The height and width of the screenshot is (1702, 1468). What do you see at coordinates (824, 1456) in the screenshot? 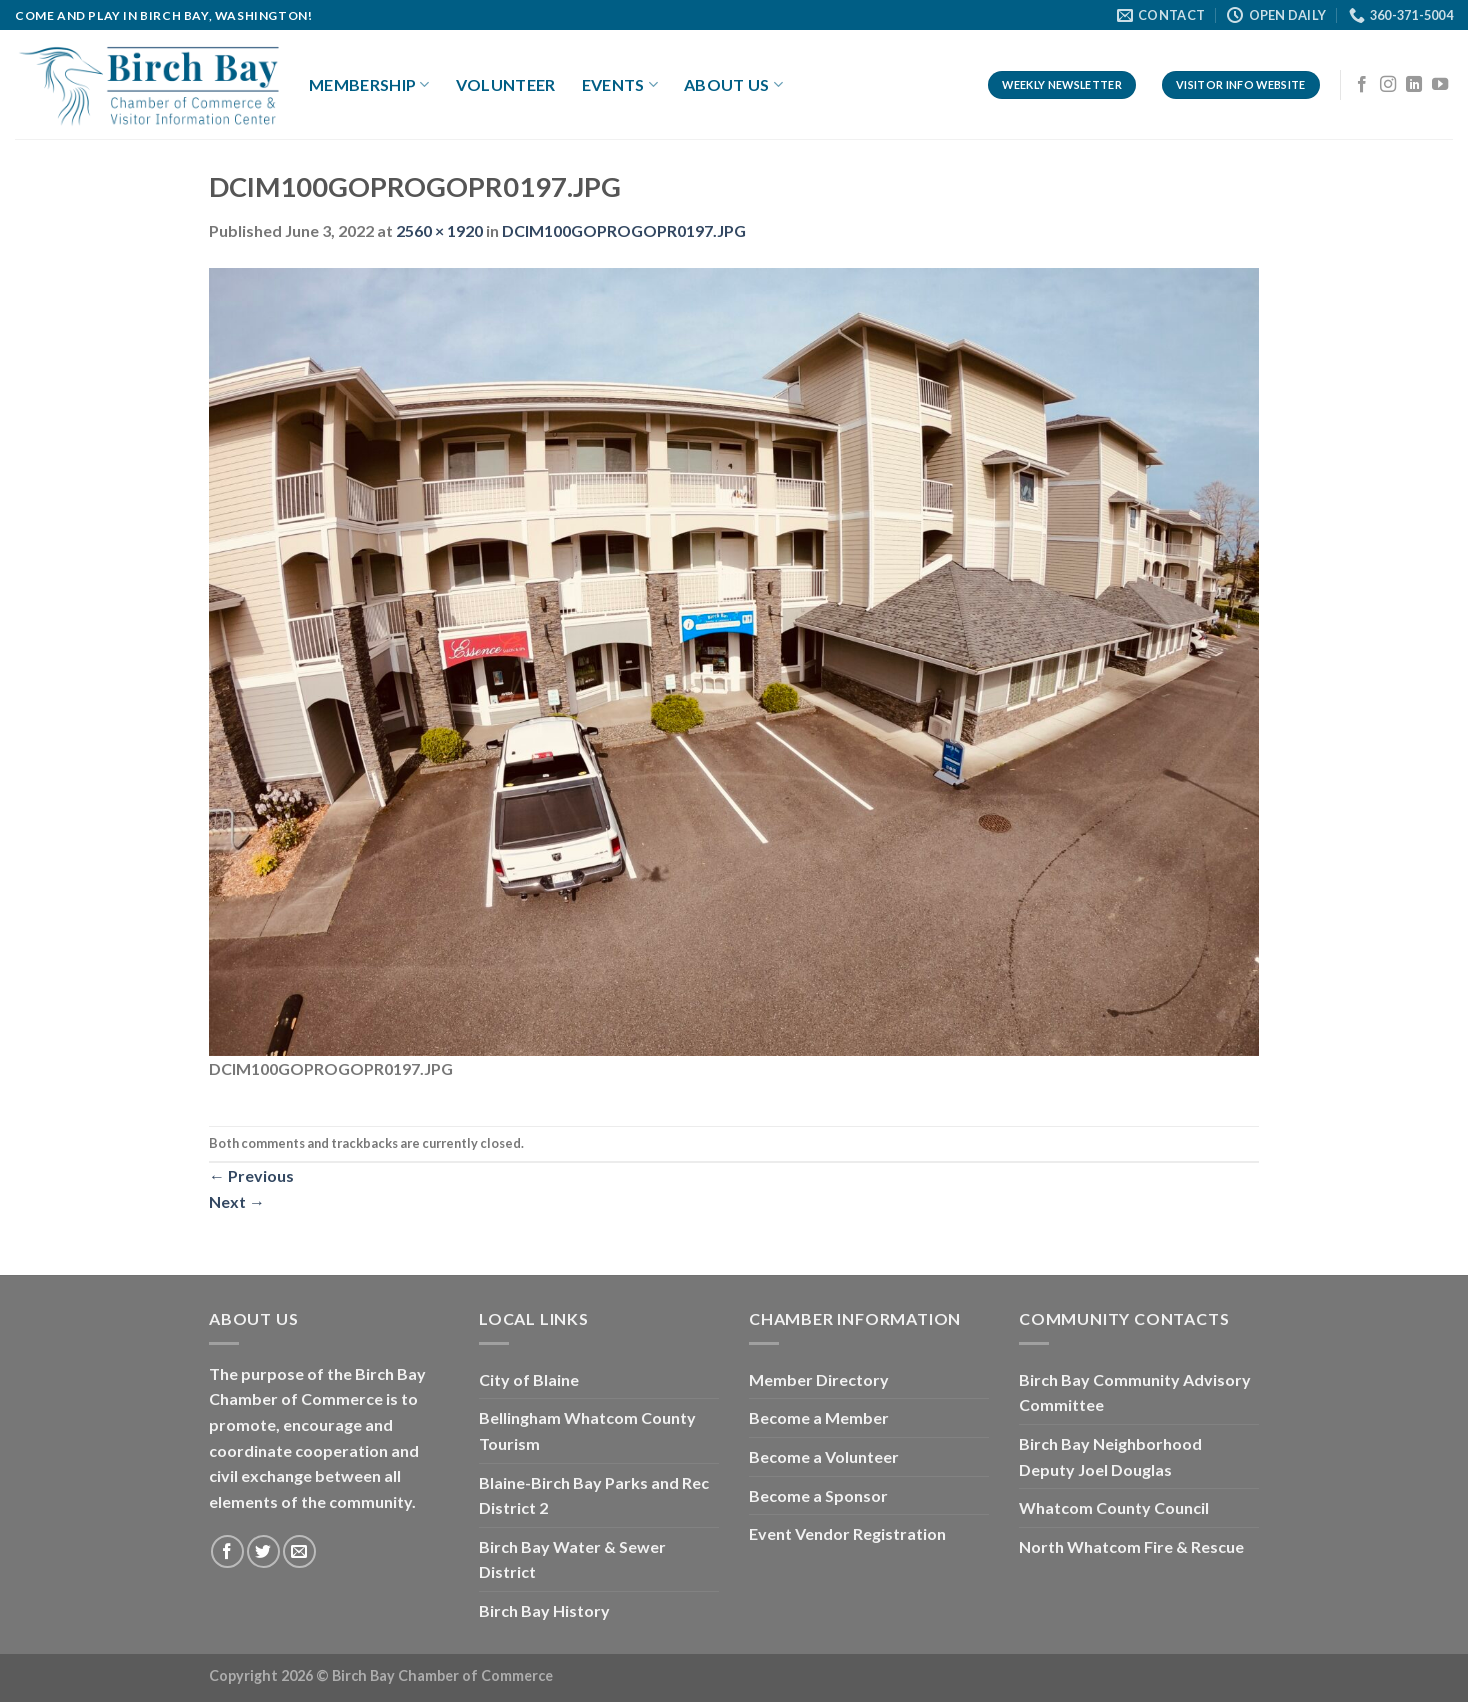
I see `Become a Volunteer` at bounding box center [824, 1456].